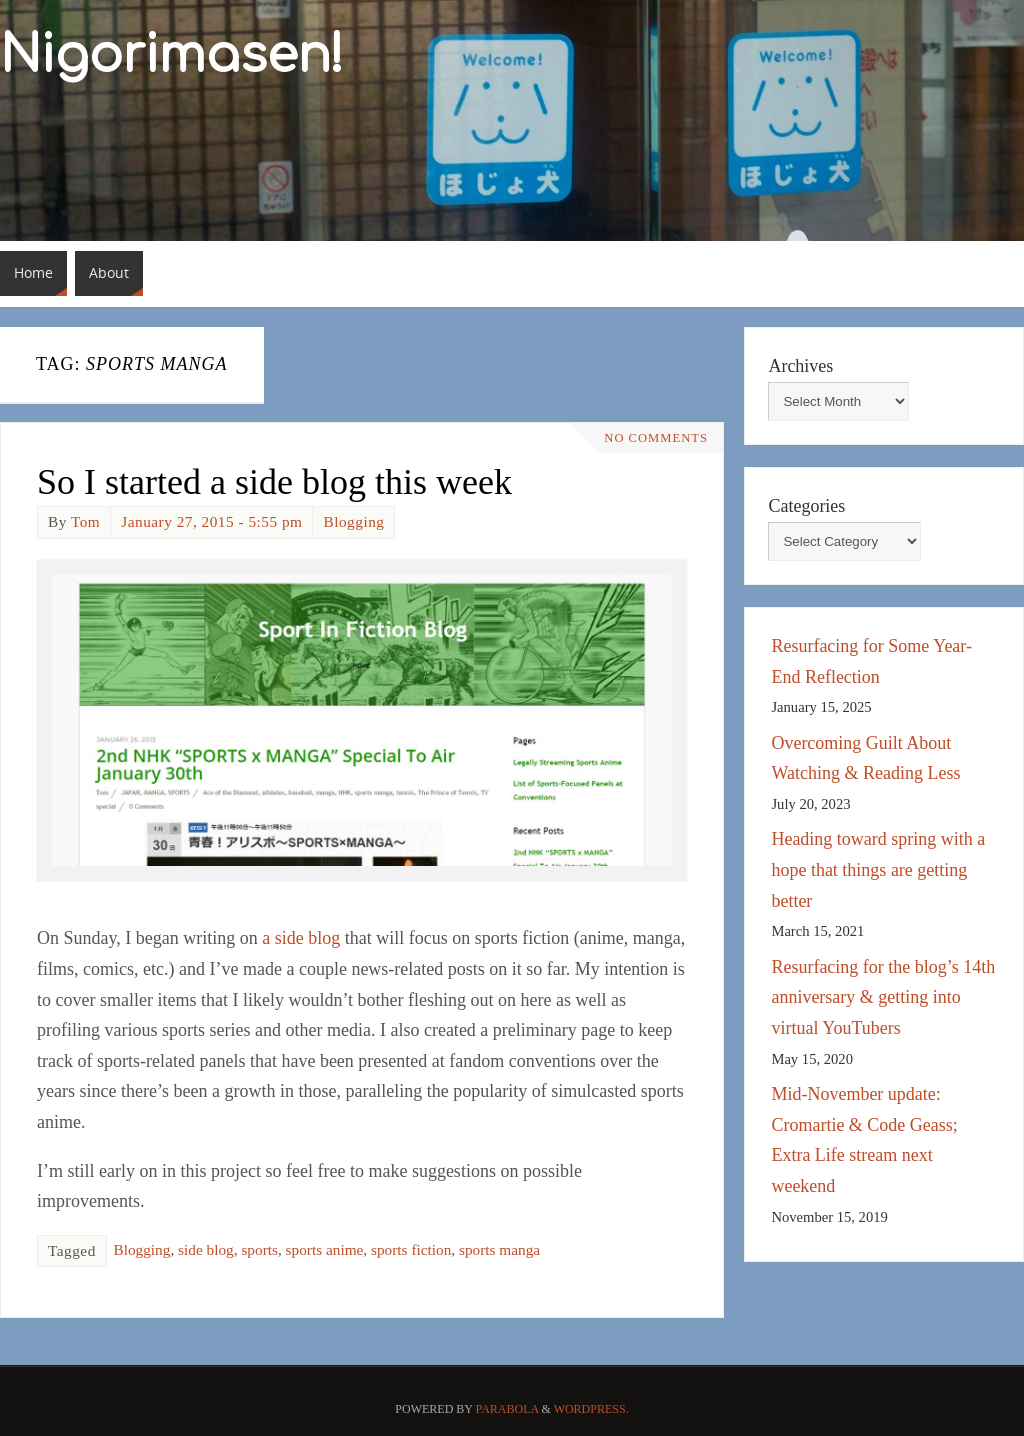 The height and width of the screenshot is (1436, 1024). What do you see at coordinates (301, 938) in the screenshot?
I see `a side blog` at bounding box center [301, 938].